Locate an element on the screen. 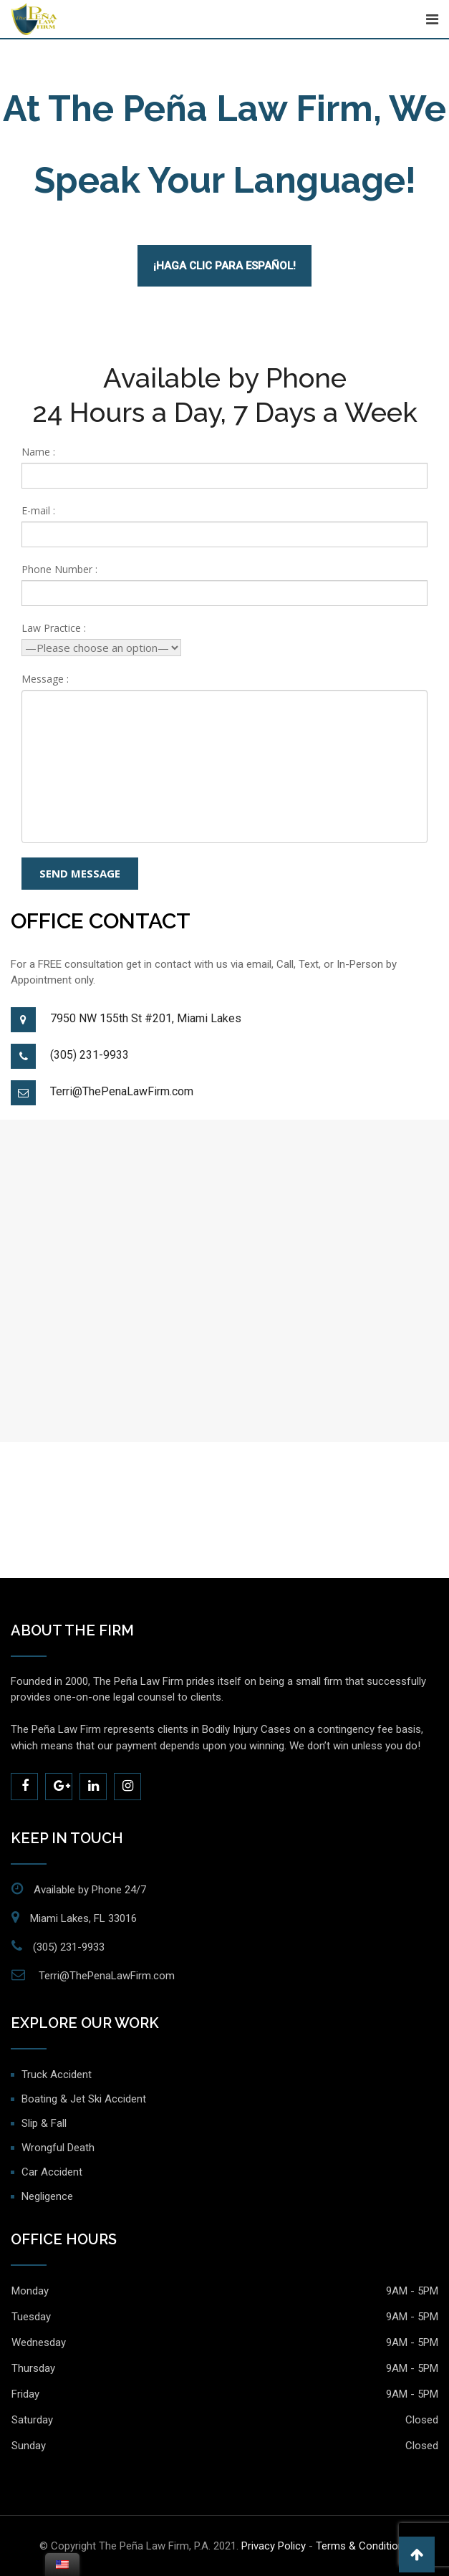 The width and height of the screenshot is (449, 2576). Truck Accident is located at coordinates (56, 2074).